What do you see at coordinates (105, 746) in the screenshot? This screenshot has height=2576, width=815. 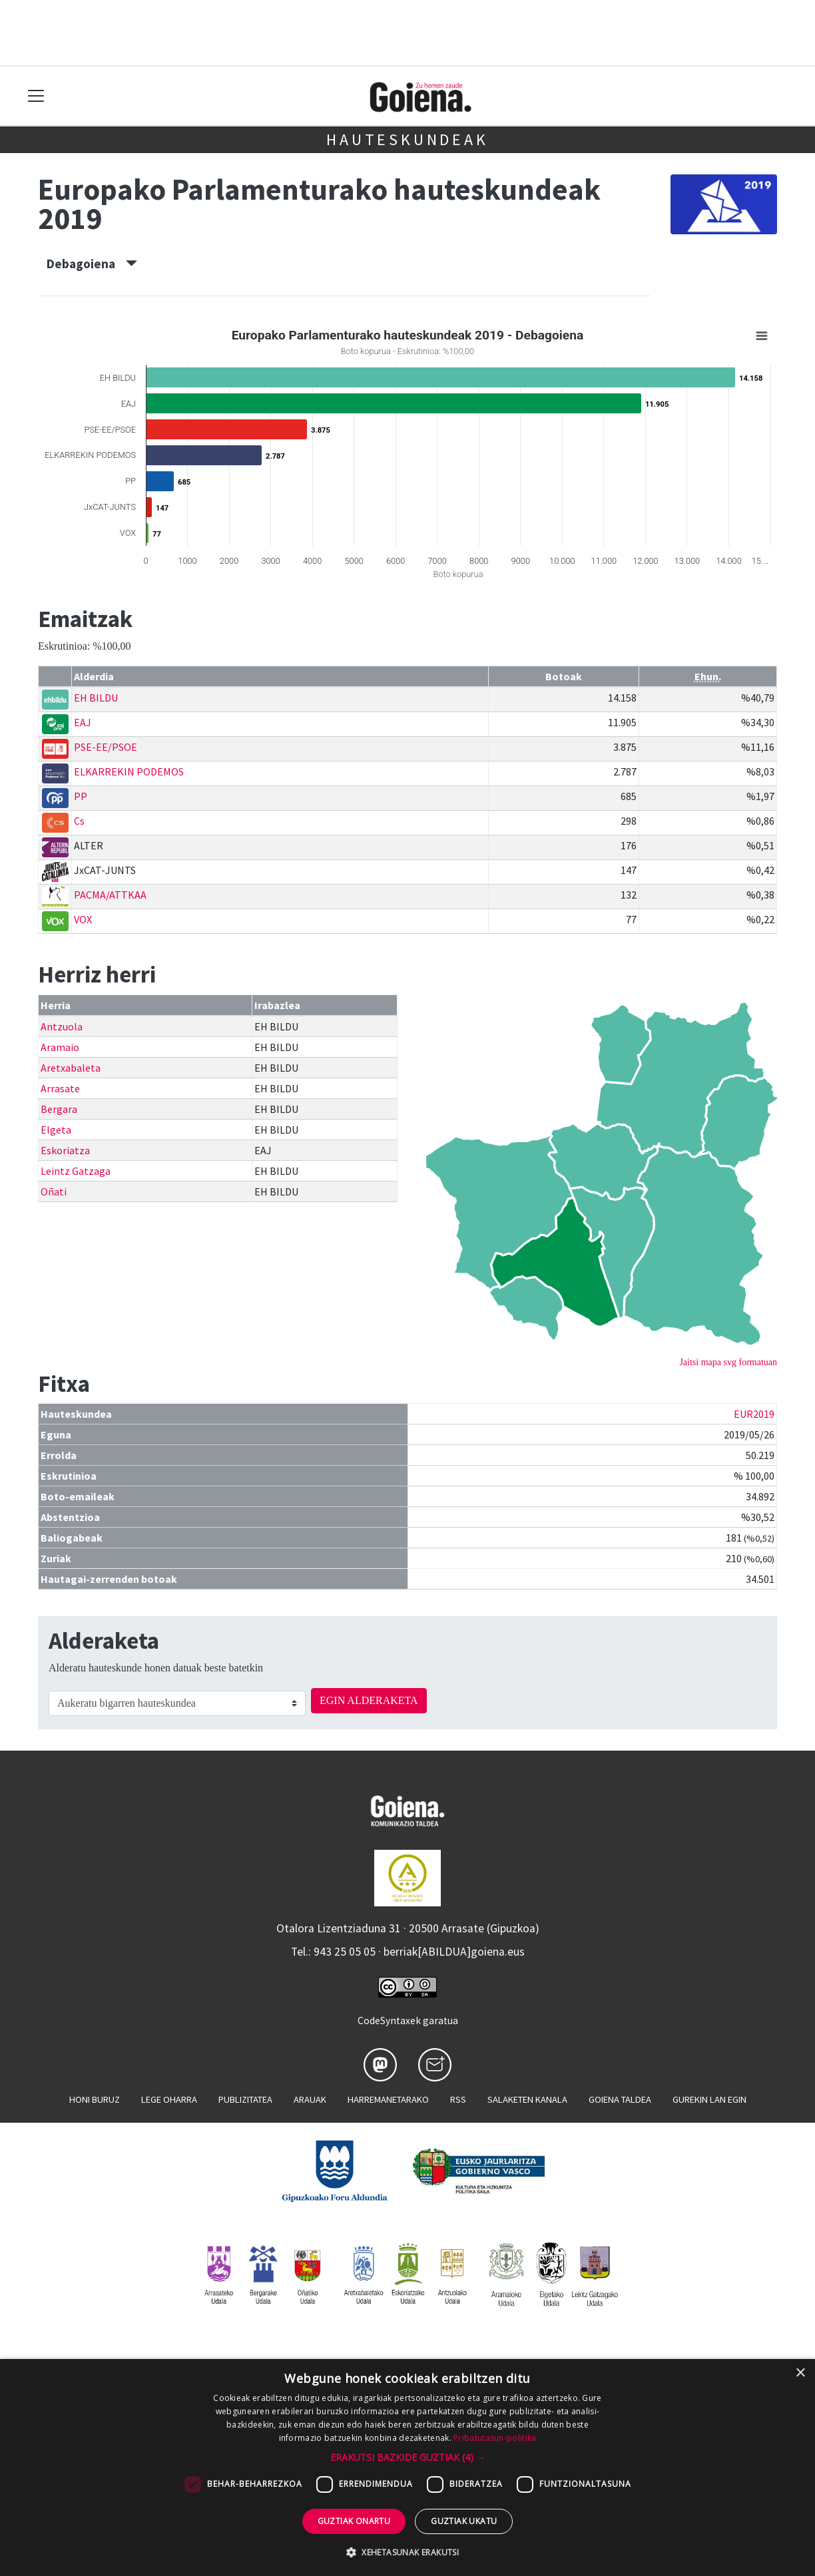 I see `PSE-EE/PSOE` at bounding box center [105, 746].